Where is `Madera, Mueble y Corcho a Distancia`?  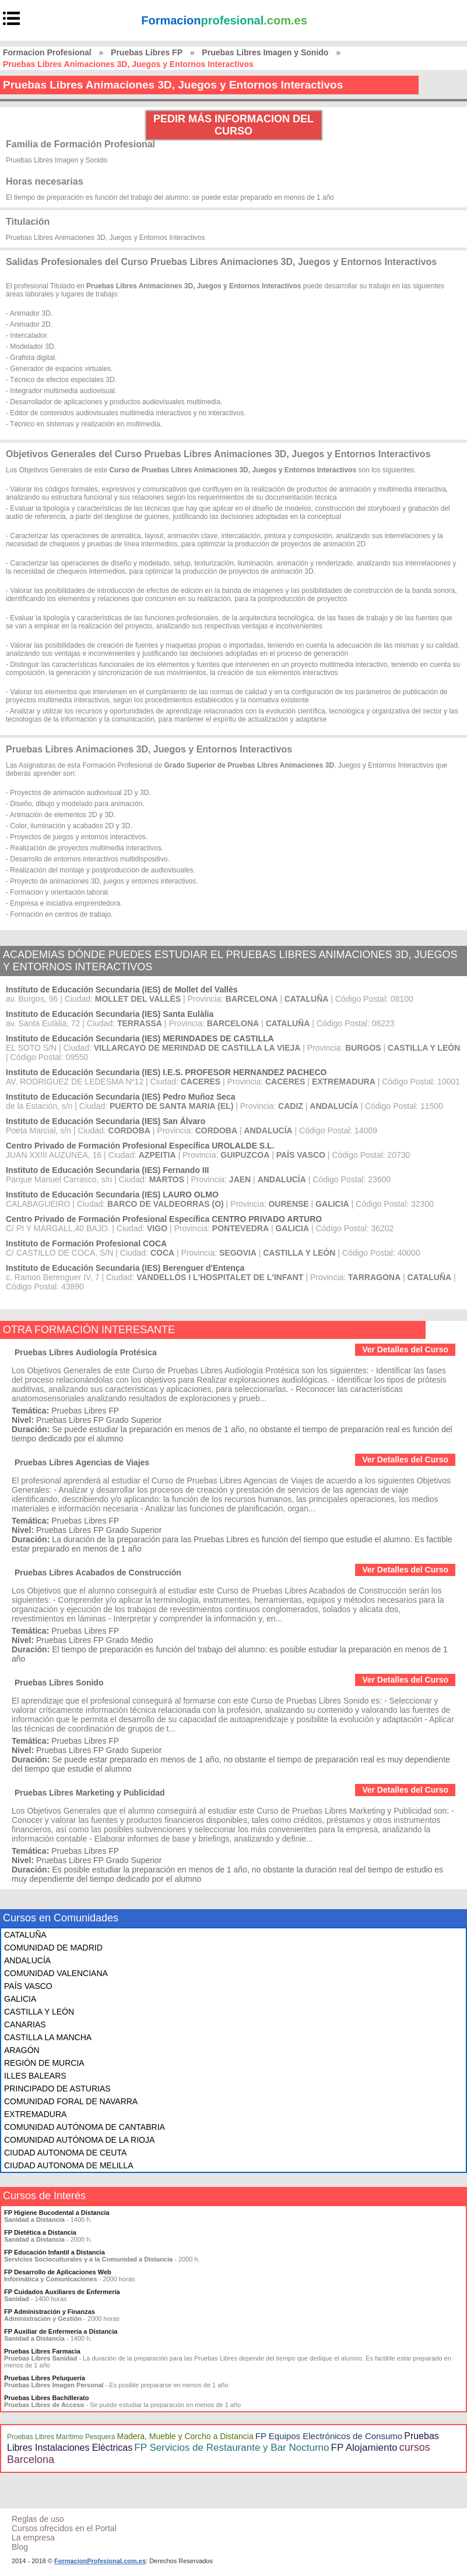 Madera, Mueble y Corcho a Distancia is located at coordinates (185, 2436).